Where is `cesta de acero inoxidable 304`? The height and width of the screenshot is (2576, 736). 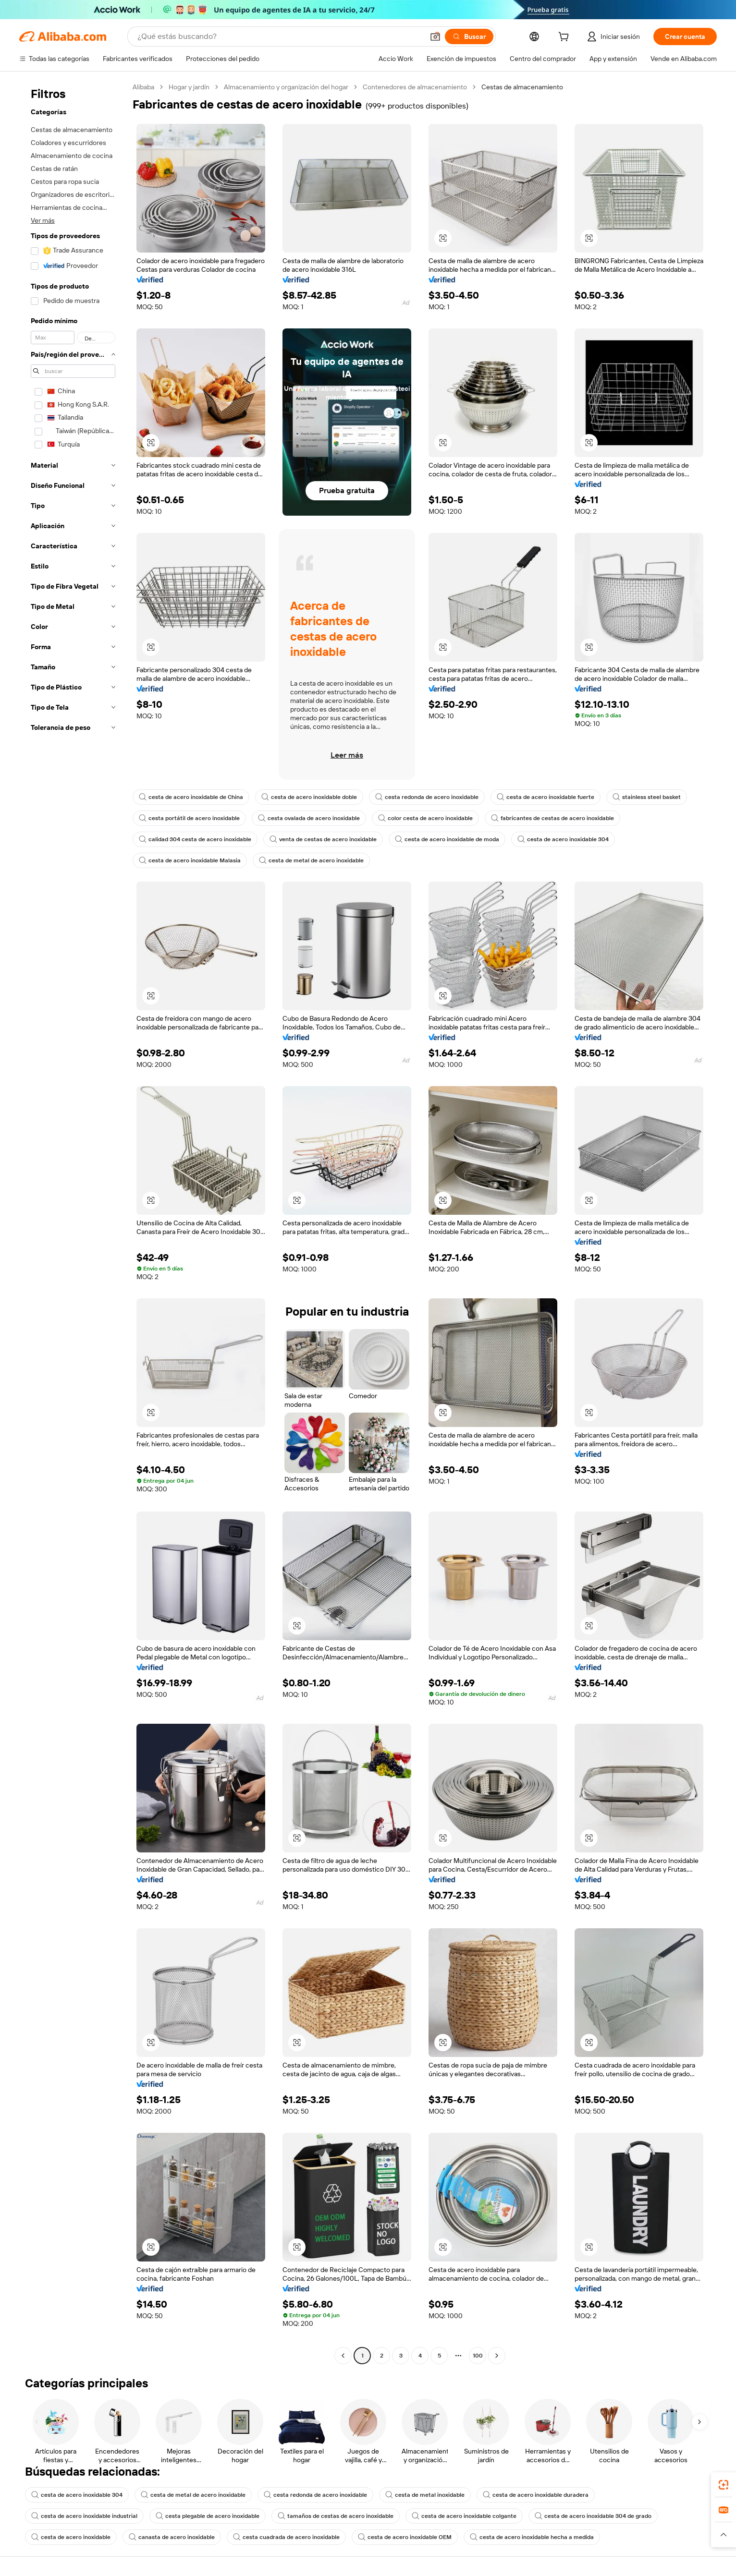 cesta de acero inoxidable 304 is located at coordinates (563, 839).